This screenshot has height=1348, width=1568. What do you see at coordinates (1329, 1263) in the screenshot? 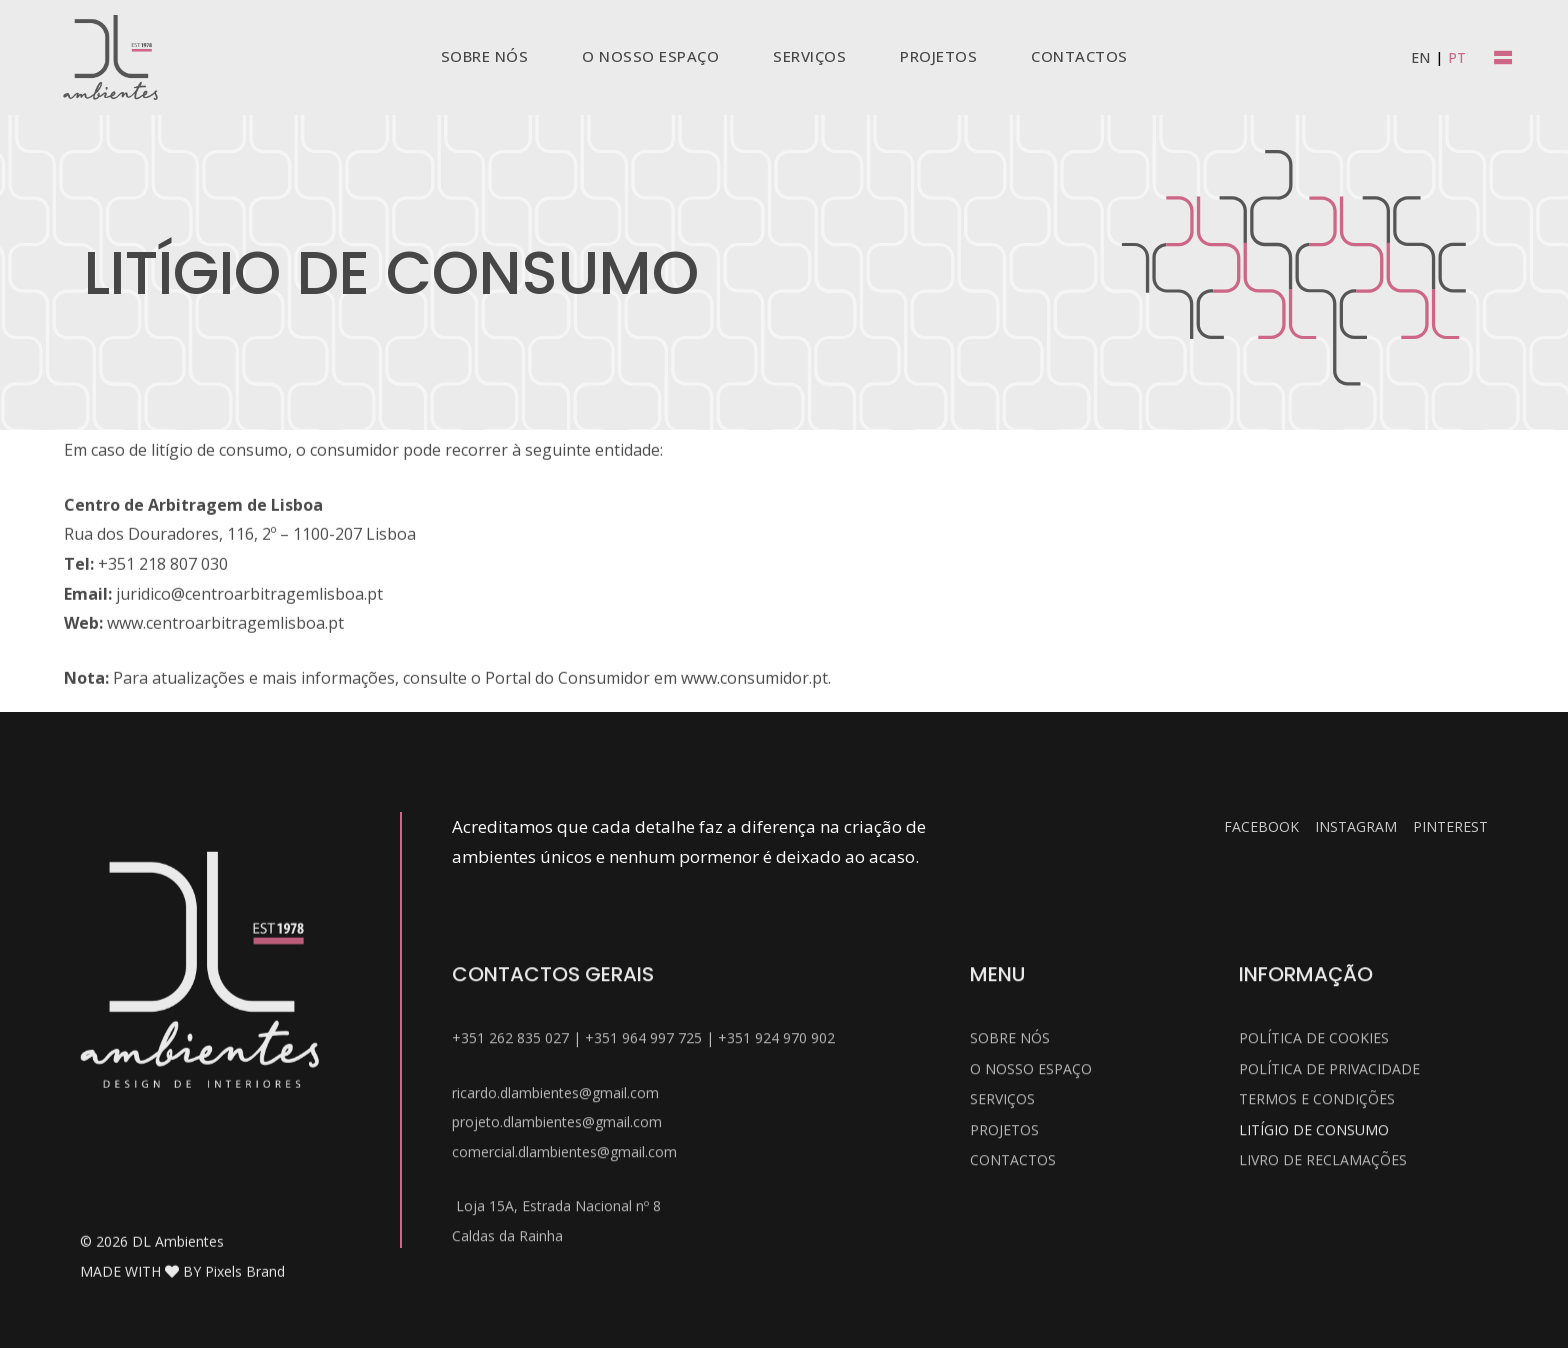
I see `Política de Privacidade` at bounding box center [1329, 1263].